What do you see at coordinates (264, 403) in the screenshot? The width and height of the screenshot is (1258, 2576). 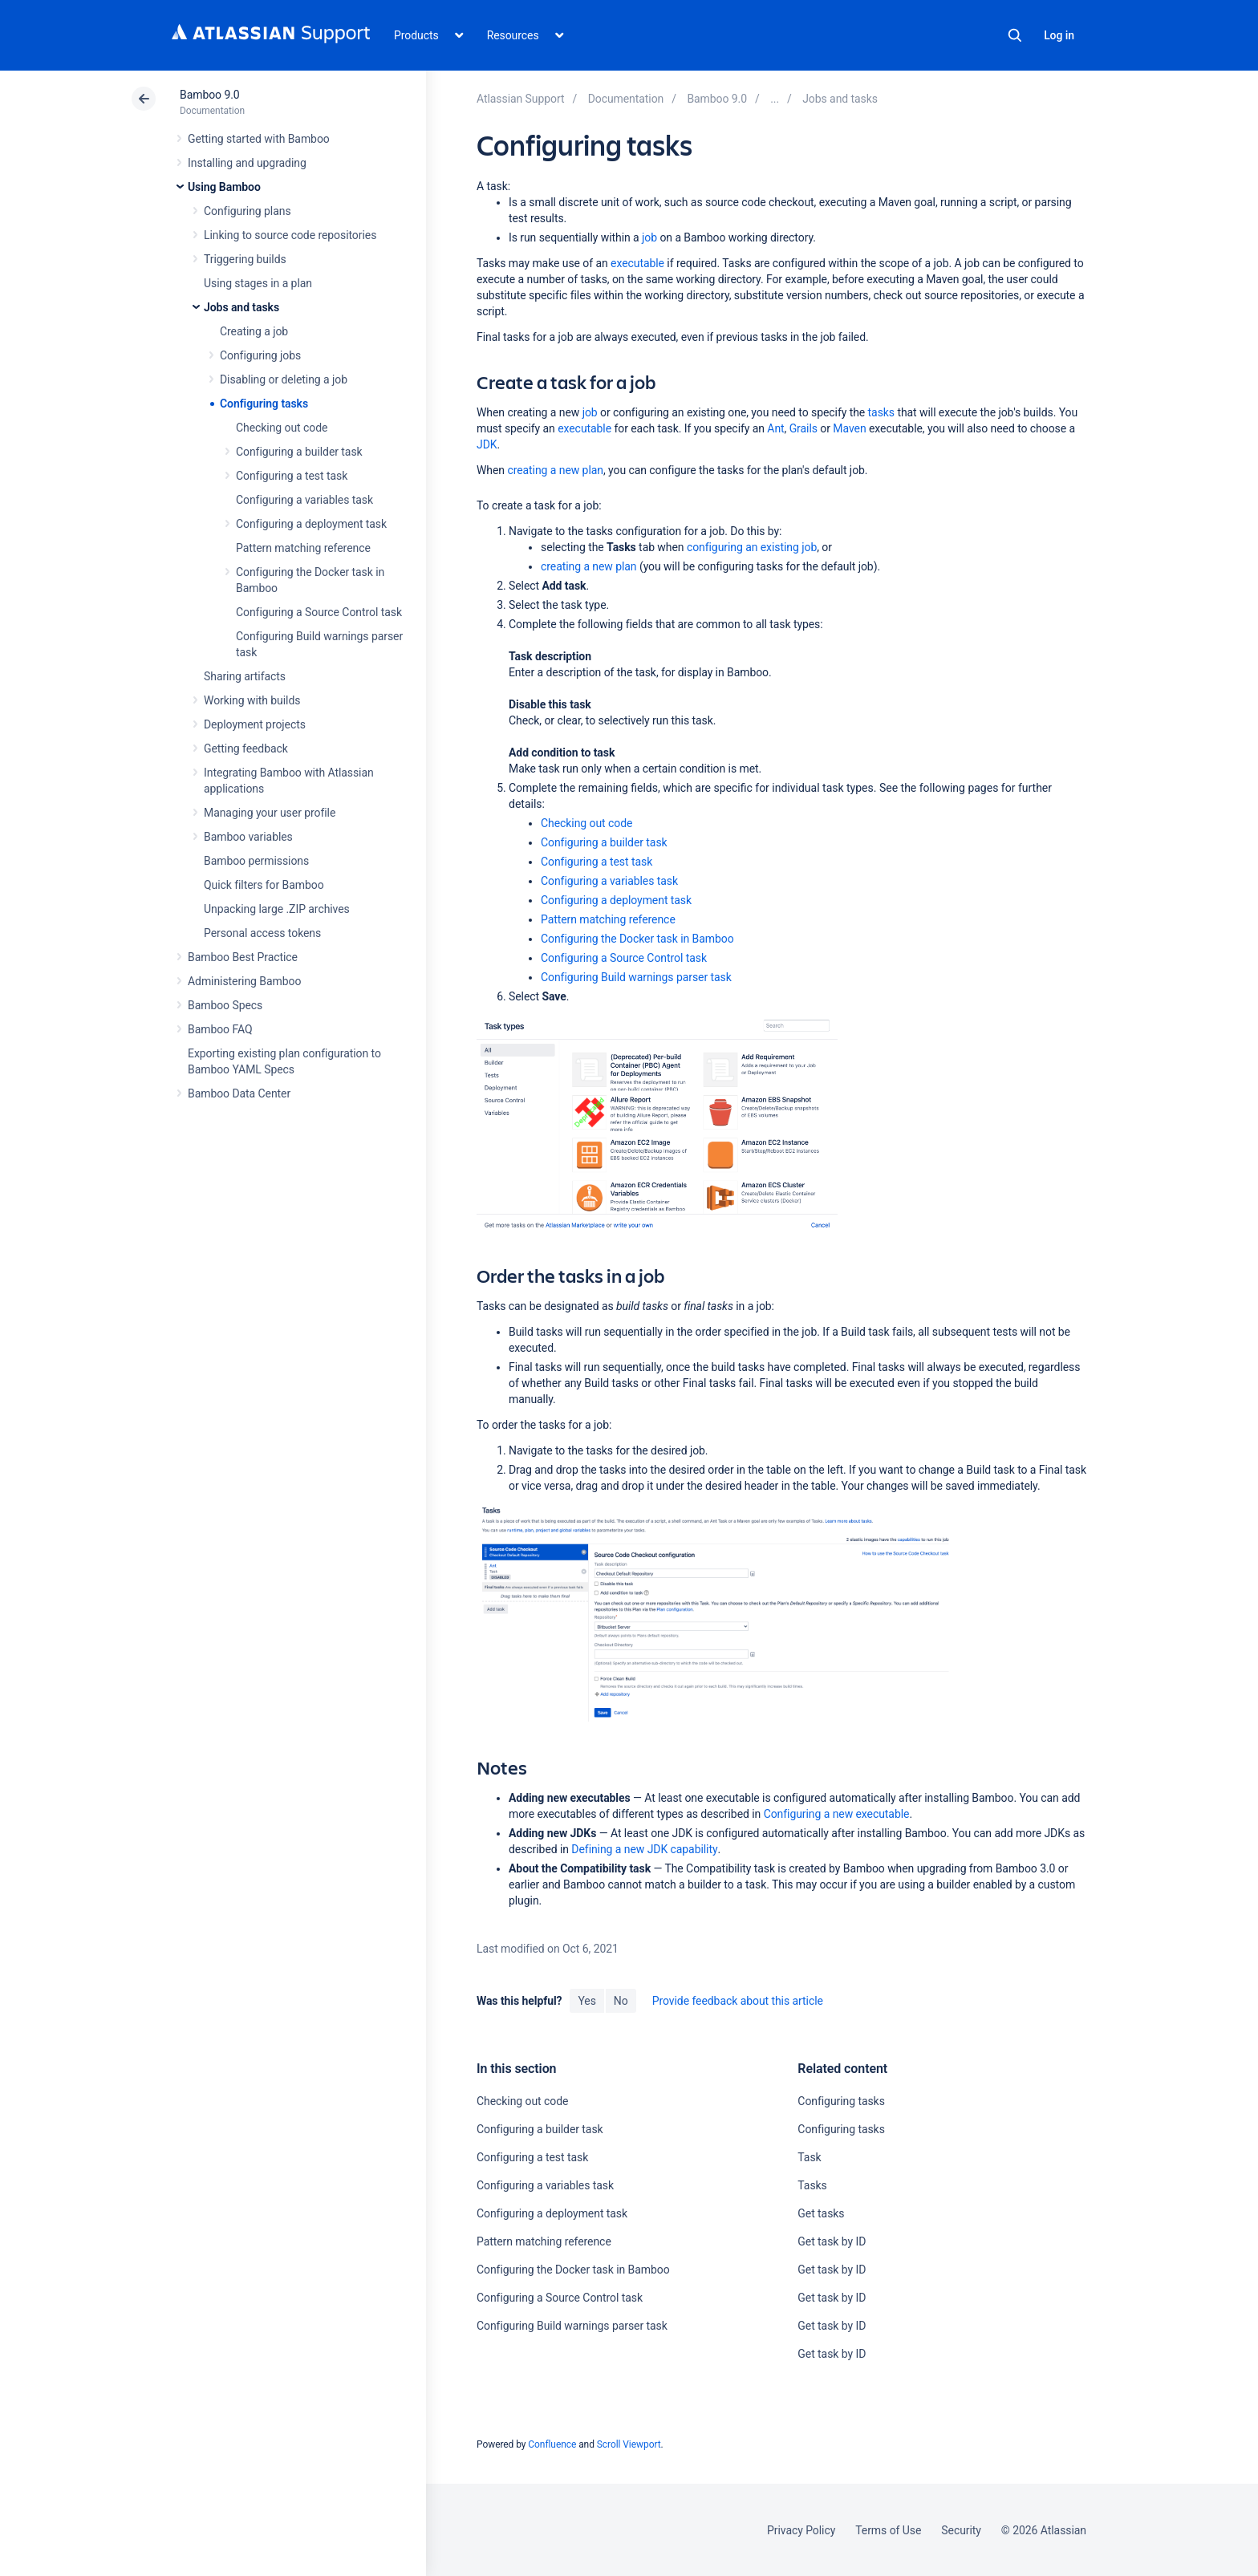 I see `Configuring tasks` at bounding box center [264, 403].